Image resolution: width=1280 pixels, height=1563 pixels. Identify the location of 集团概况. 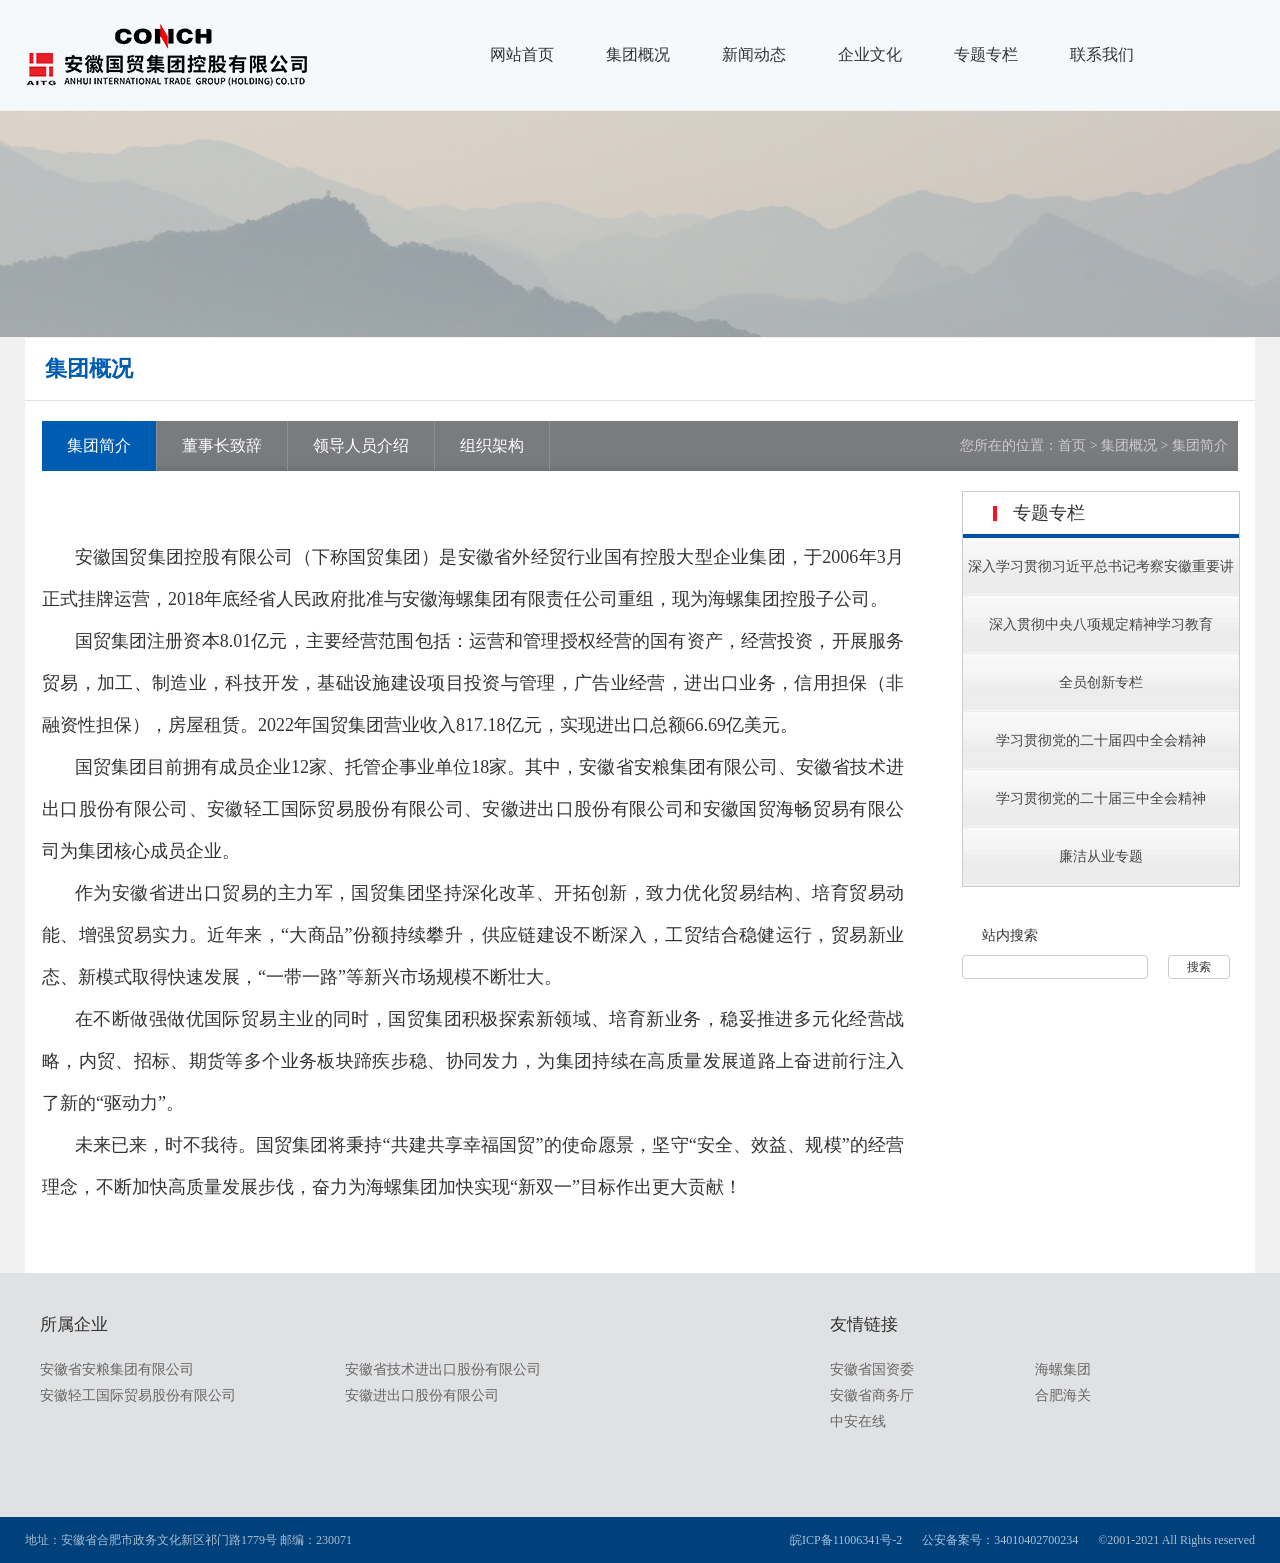
(638, 54).